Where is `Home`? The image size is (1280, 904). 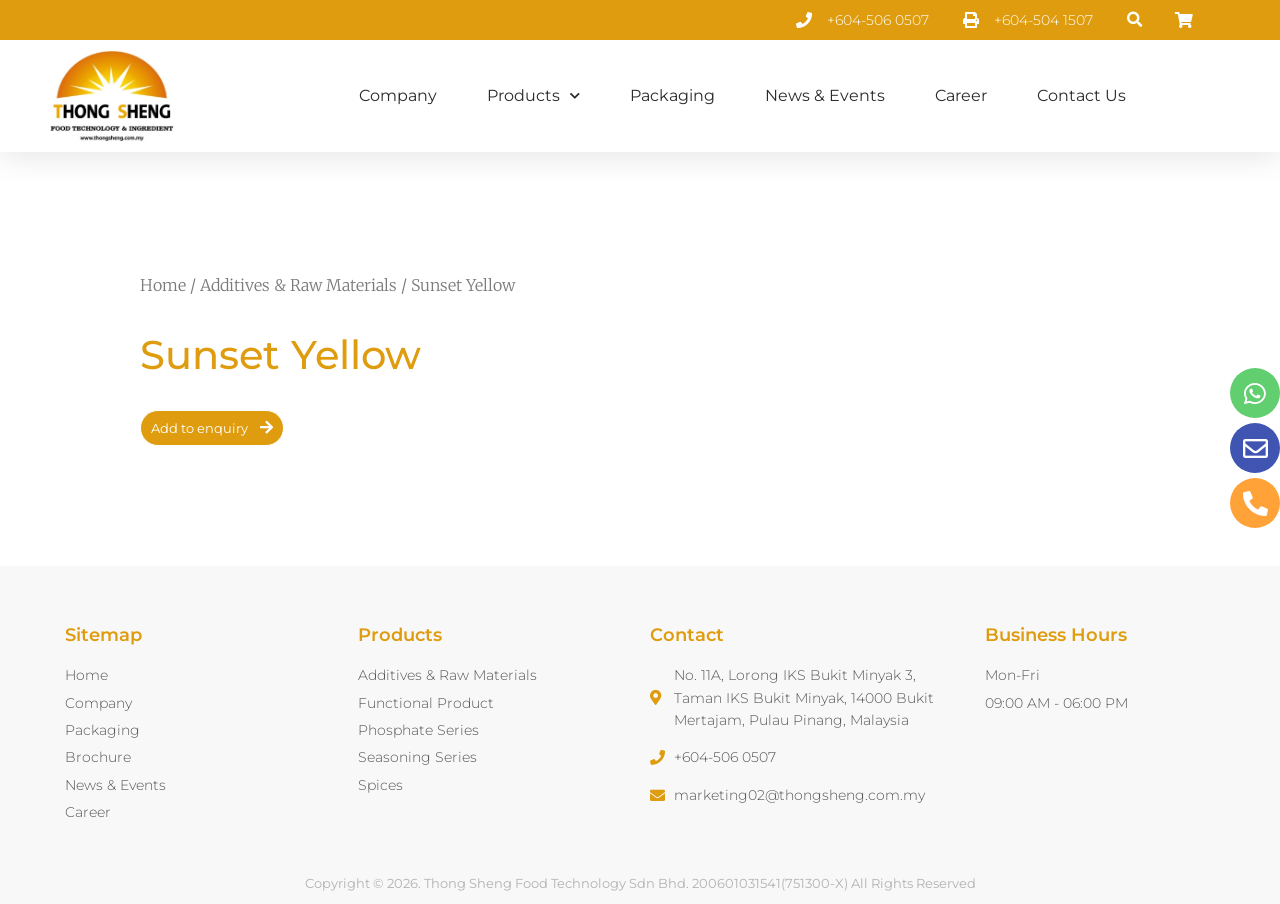
Home is located at coordinates (163, 285).